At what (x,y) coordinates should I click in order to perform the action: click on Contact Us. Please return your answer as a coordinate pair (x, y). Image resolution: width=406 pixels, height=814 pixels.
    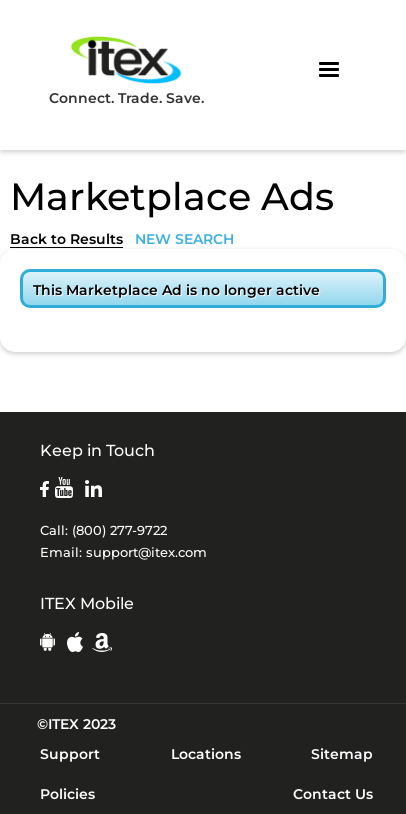
    Looking at the image, I should click on (333, 794).